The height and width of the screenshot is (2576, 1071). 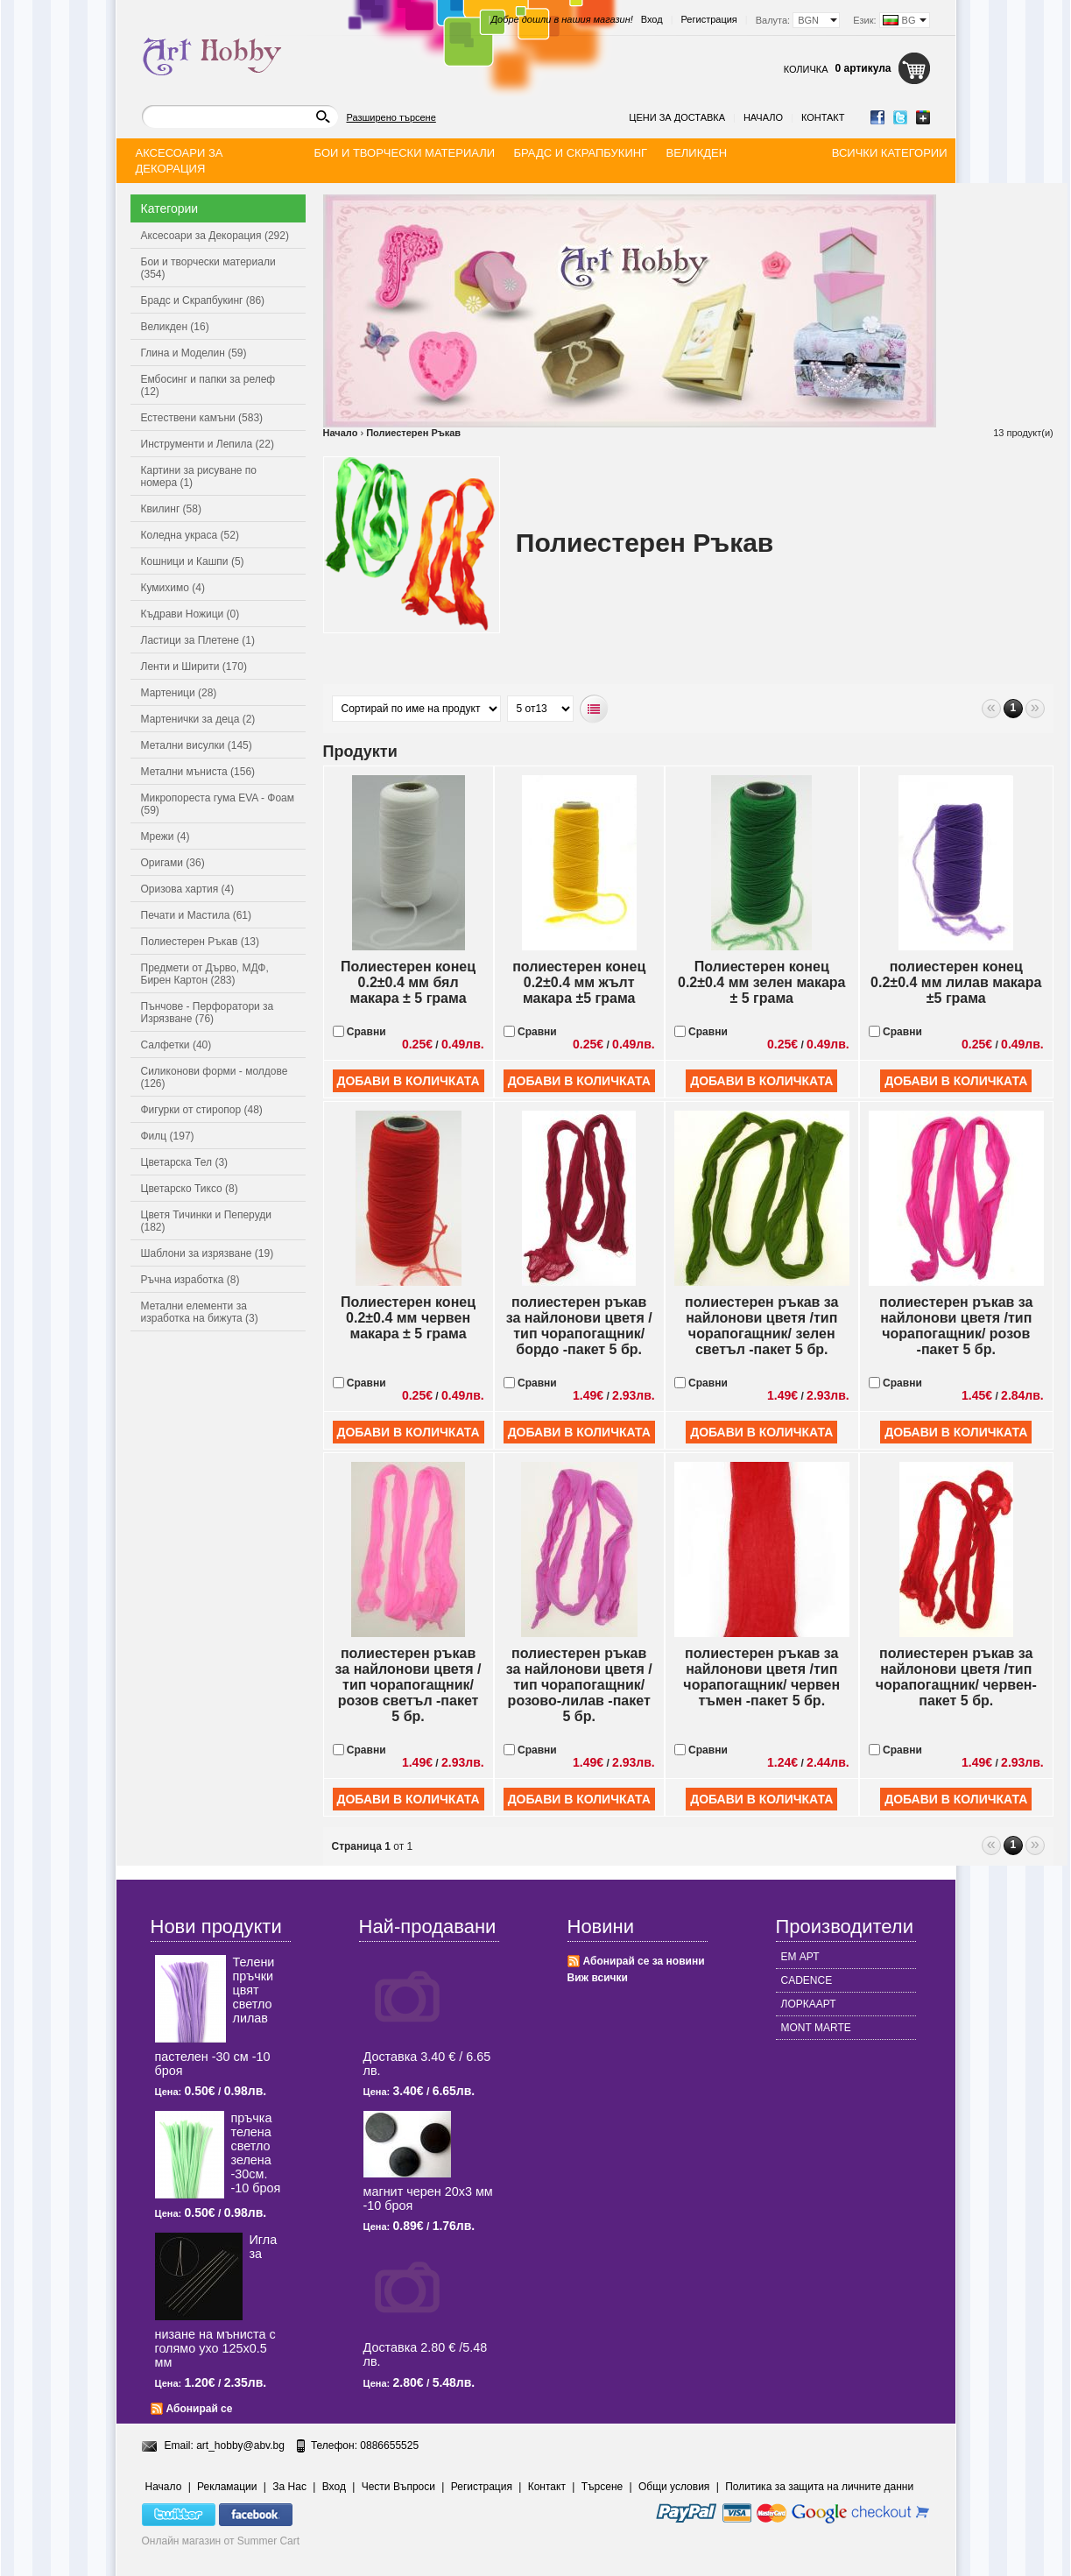 What do you see at coordinates (408, 982) in the screenshot?
I see `Полиестерен конец 0.2±0.4 мм бял макара ± 5 грама` at bounding box center [408, 982].